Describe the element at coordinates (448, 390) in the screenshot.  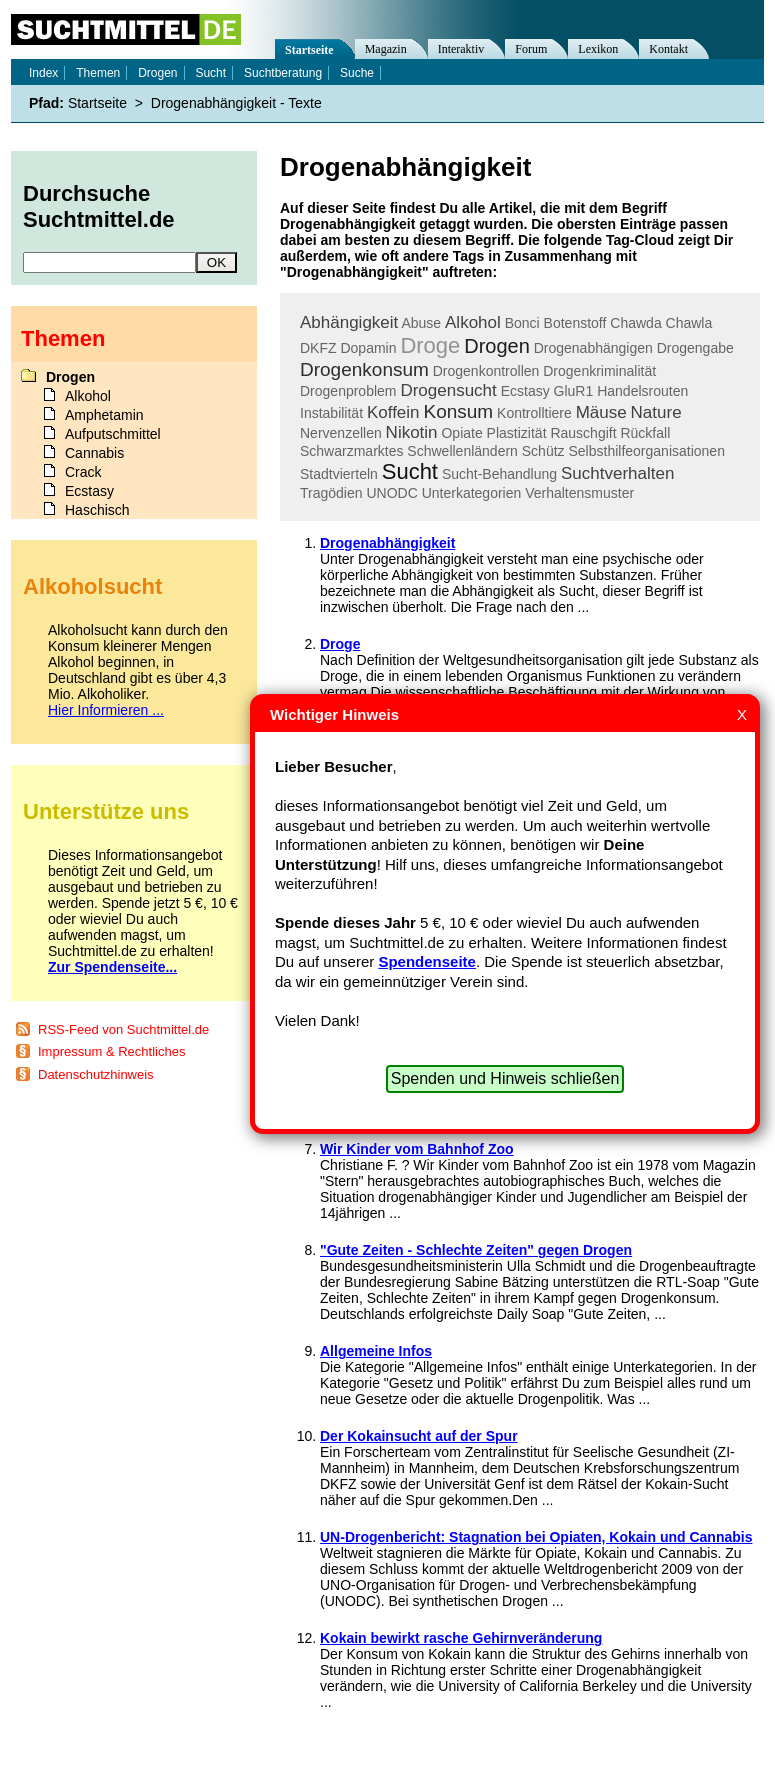
I see `Drogensucht` at that location.